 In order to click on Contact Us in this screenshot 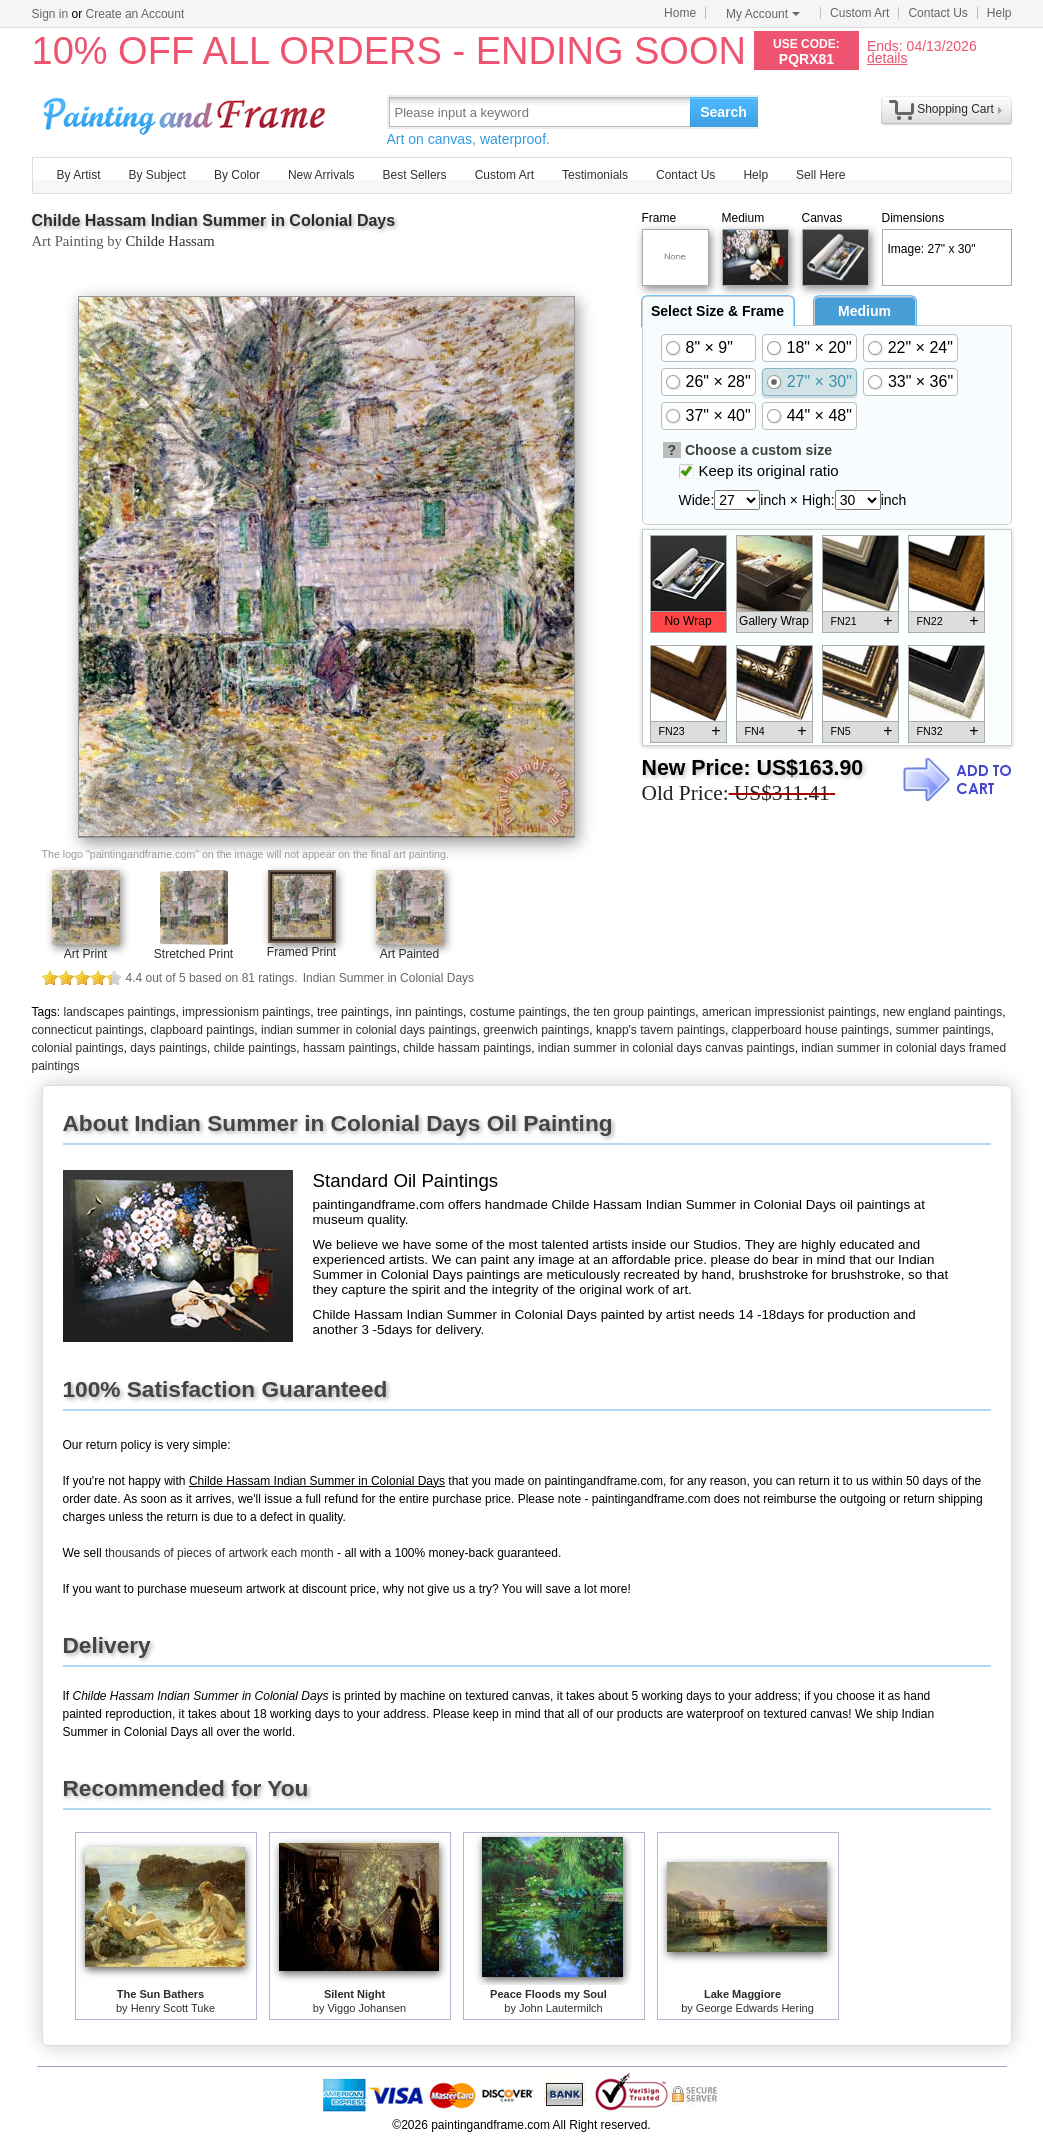, I will do `click(937, 13)`.